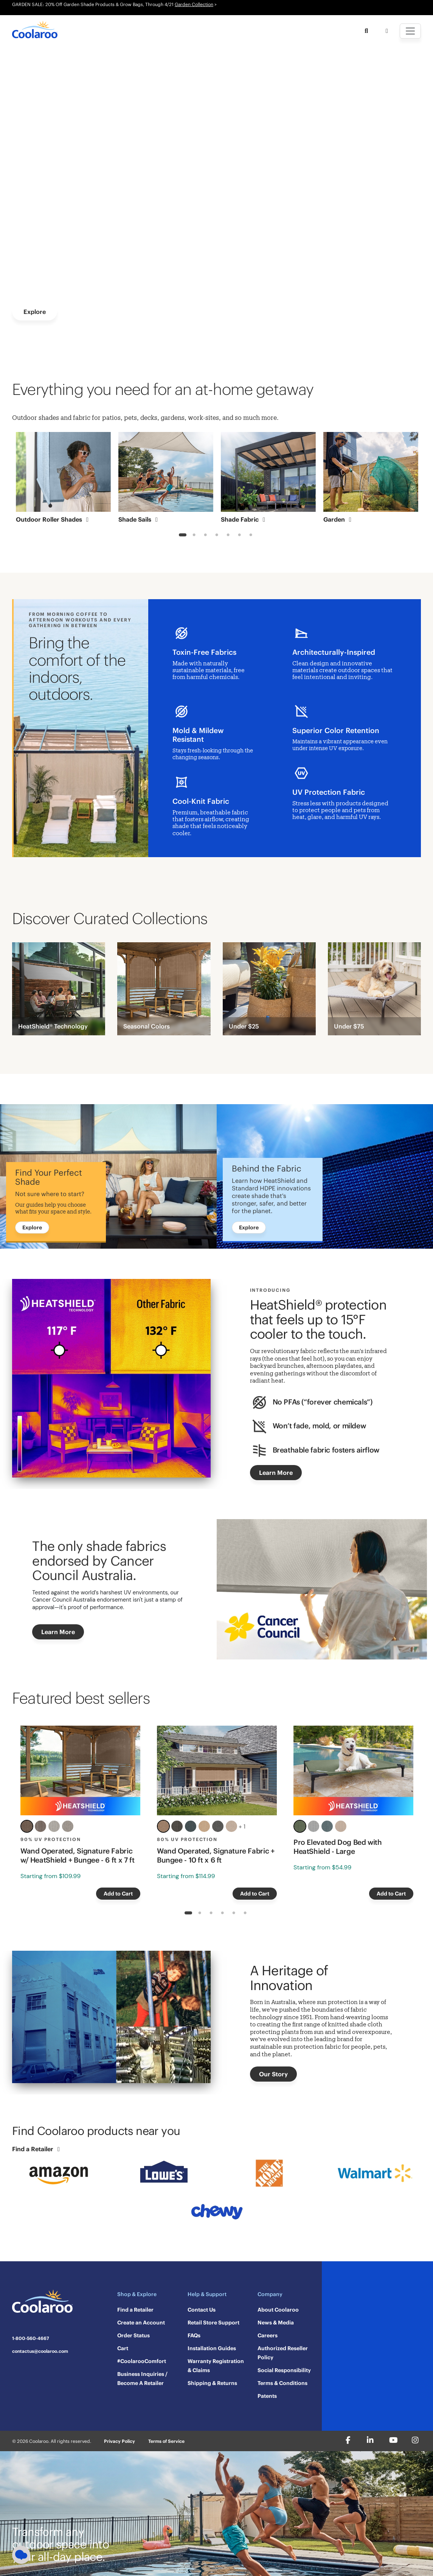 This screenshot has width=433, height=2576. Describe the element at coordinates (284, 2370) in the screenshot. I see `Social Responsibility` at that location.